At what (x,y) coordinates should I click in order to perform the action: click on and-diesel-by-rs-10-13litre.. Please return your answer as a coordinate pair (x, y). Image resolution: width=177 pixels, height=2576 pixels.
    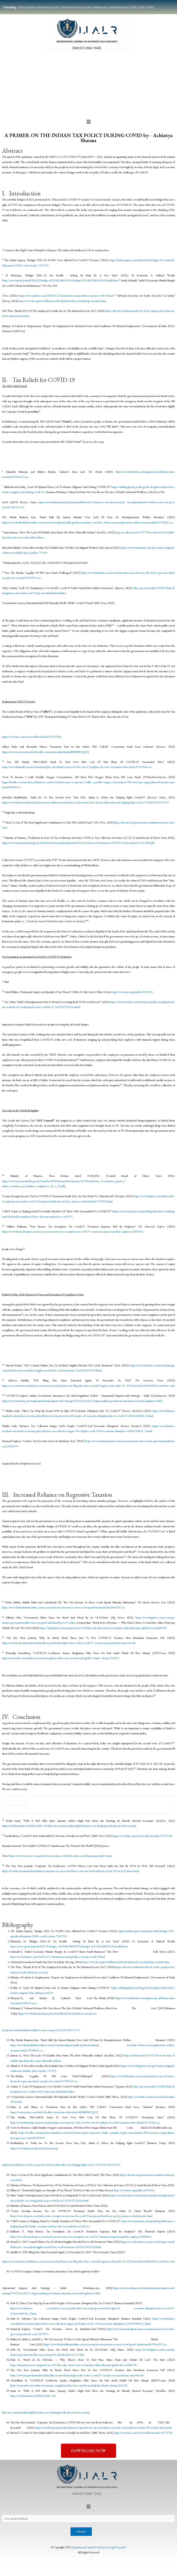
    Looking at the image, I should click on (71, 2354).